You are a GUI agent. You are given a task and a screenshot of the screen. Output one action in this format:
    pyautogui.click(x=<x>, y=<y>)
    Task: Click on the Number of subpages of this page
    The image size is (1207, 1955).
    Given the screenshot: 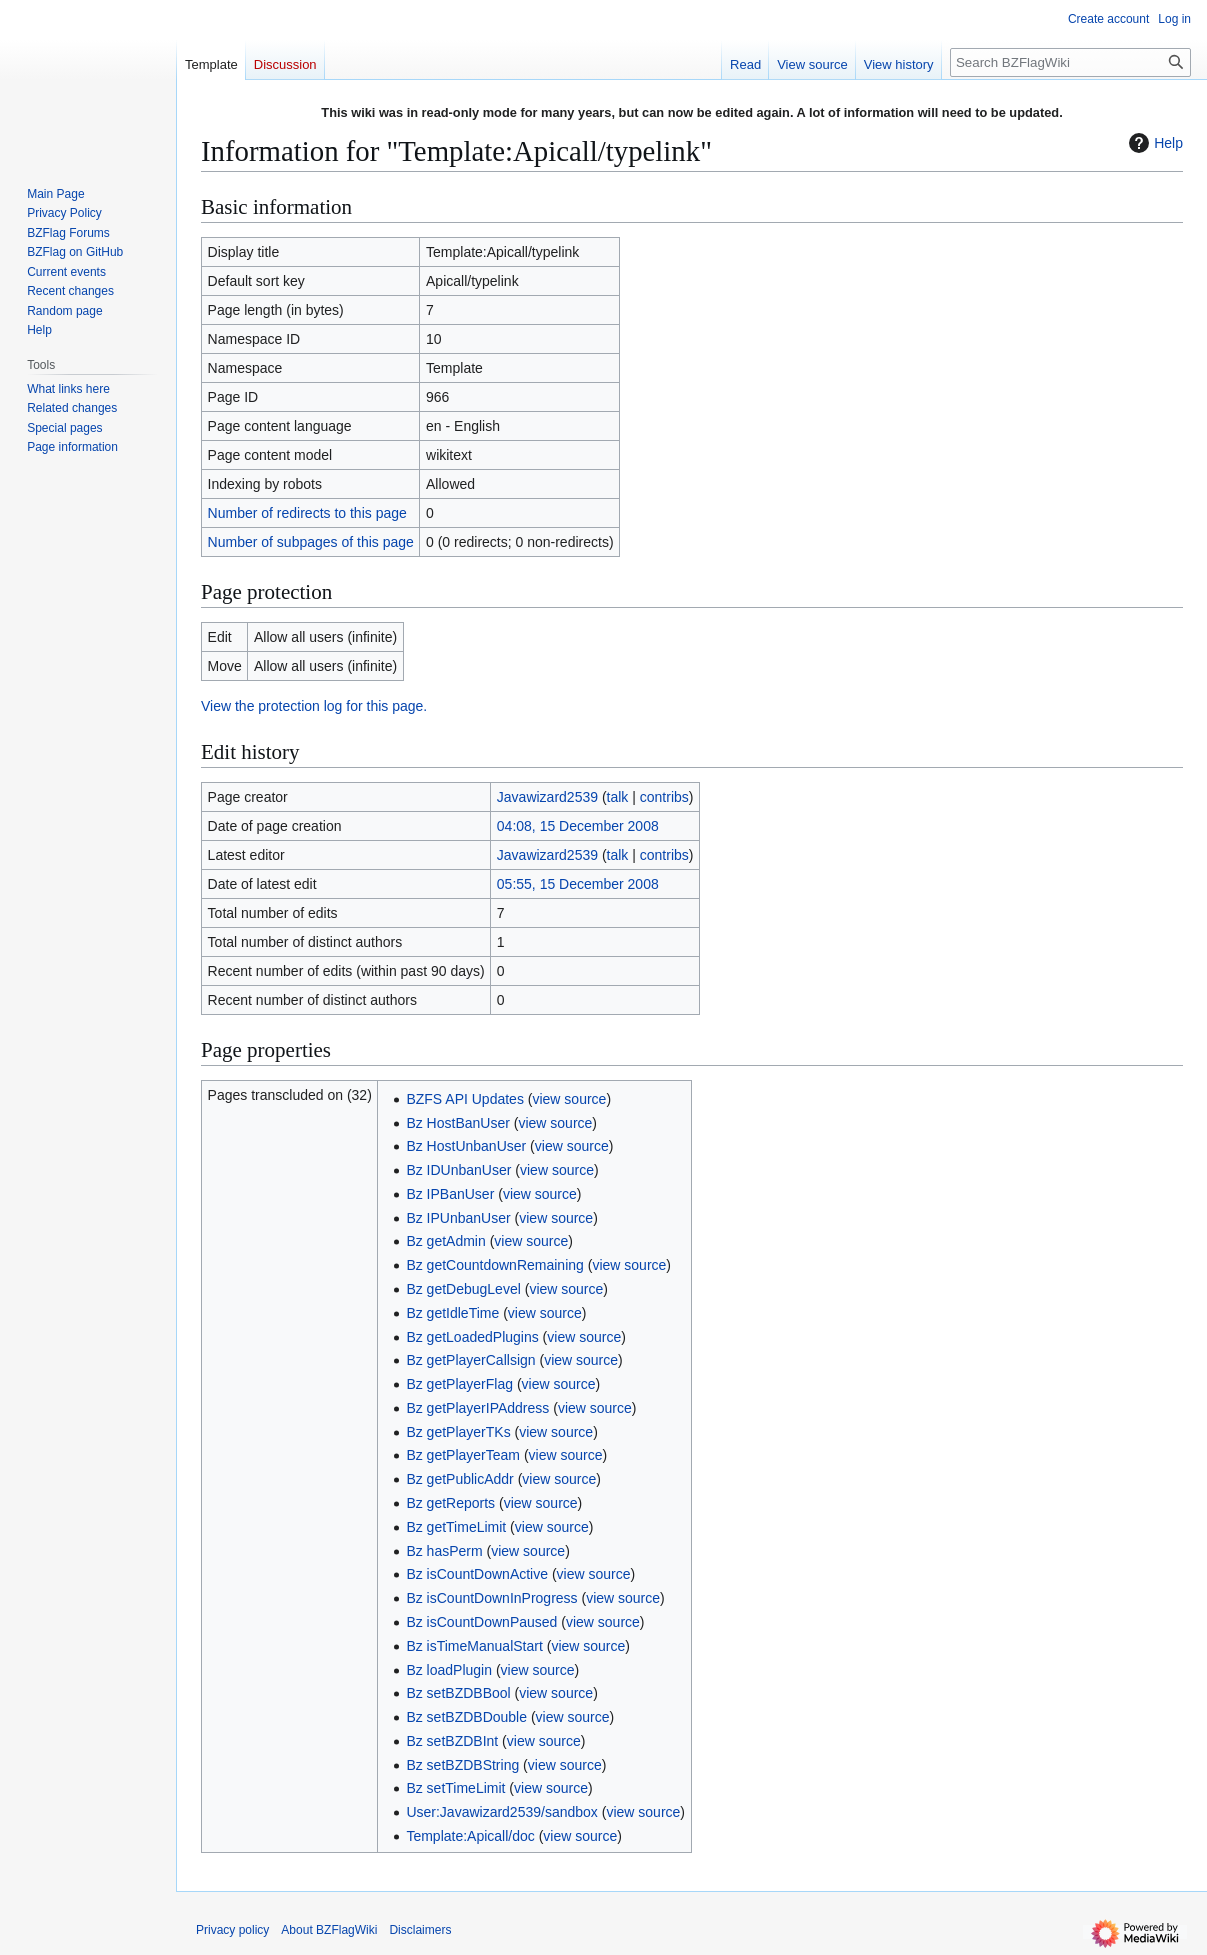 What is the action you would take?
    pyautogui.click(x=311, y=542)
    